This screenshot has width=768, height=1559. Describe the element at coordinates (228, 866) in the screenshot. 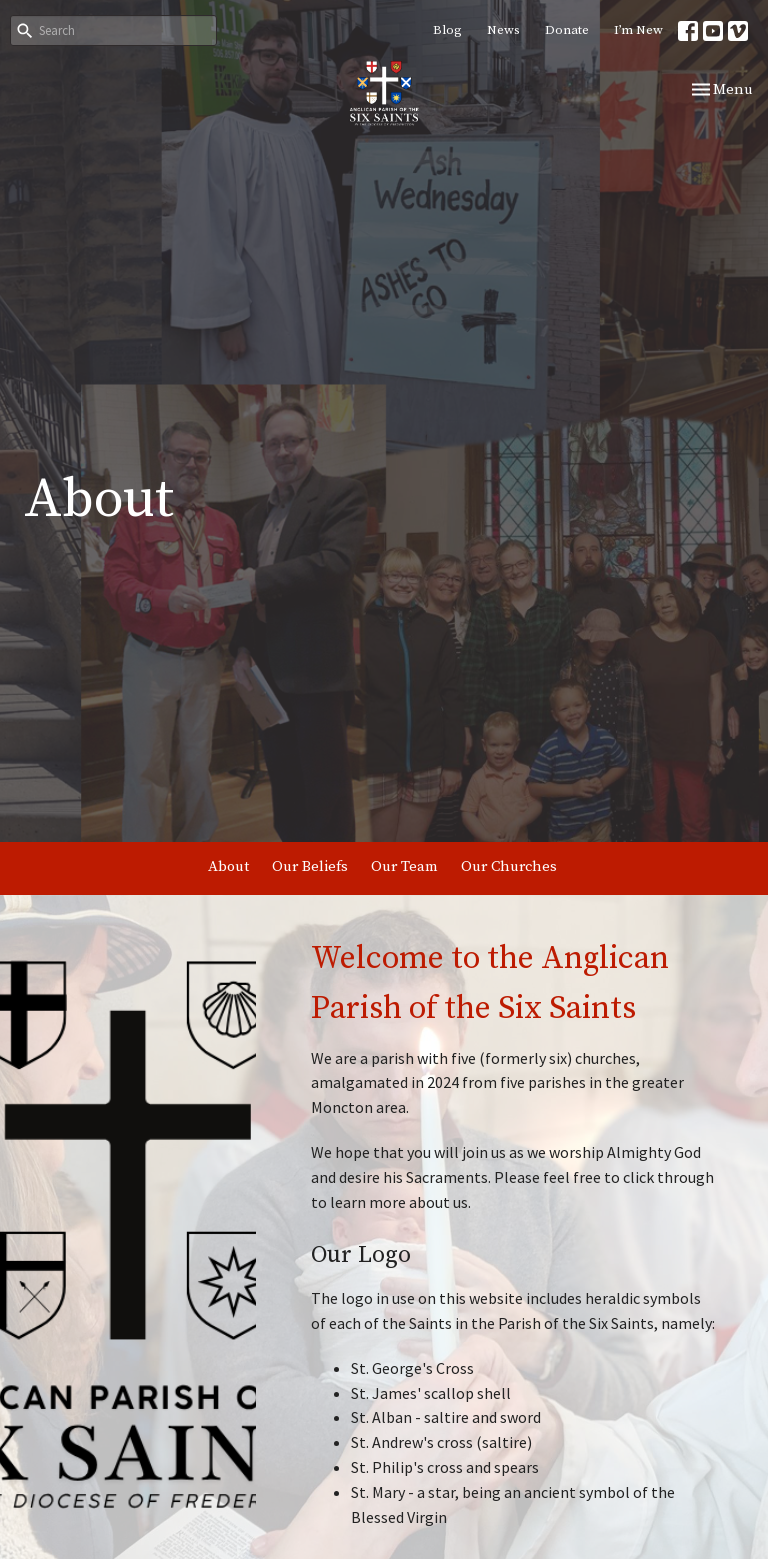

I see `About` at that location.